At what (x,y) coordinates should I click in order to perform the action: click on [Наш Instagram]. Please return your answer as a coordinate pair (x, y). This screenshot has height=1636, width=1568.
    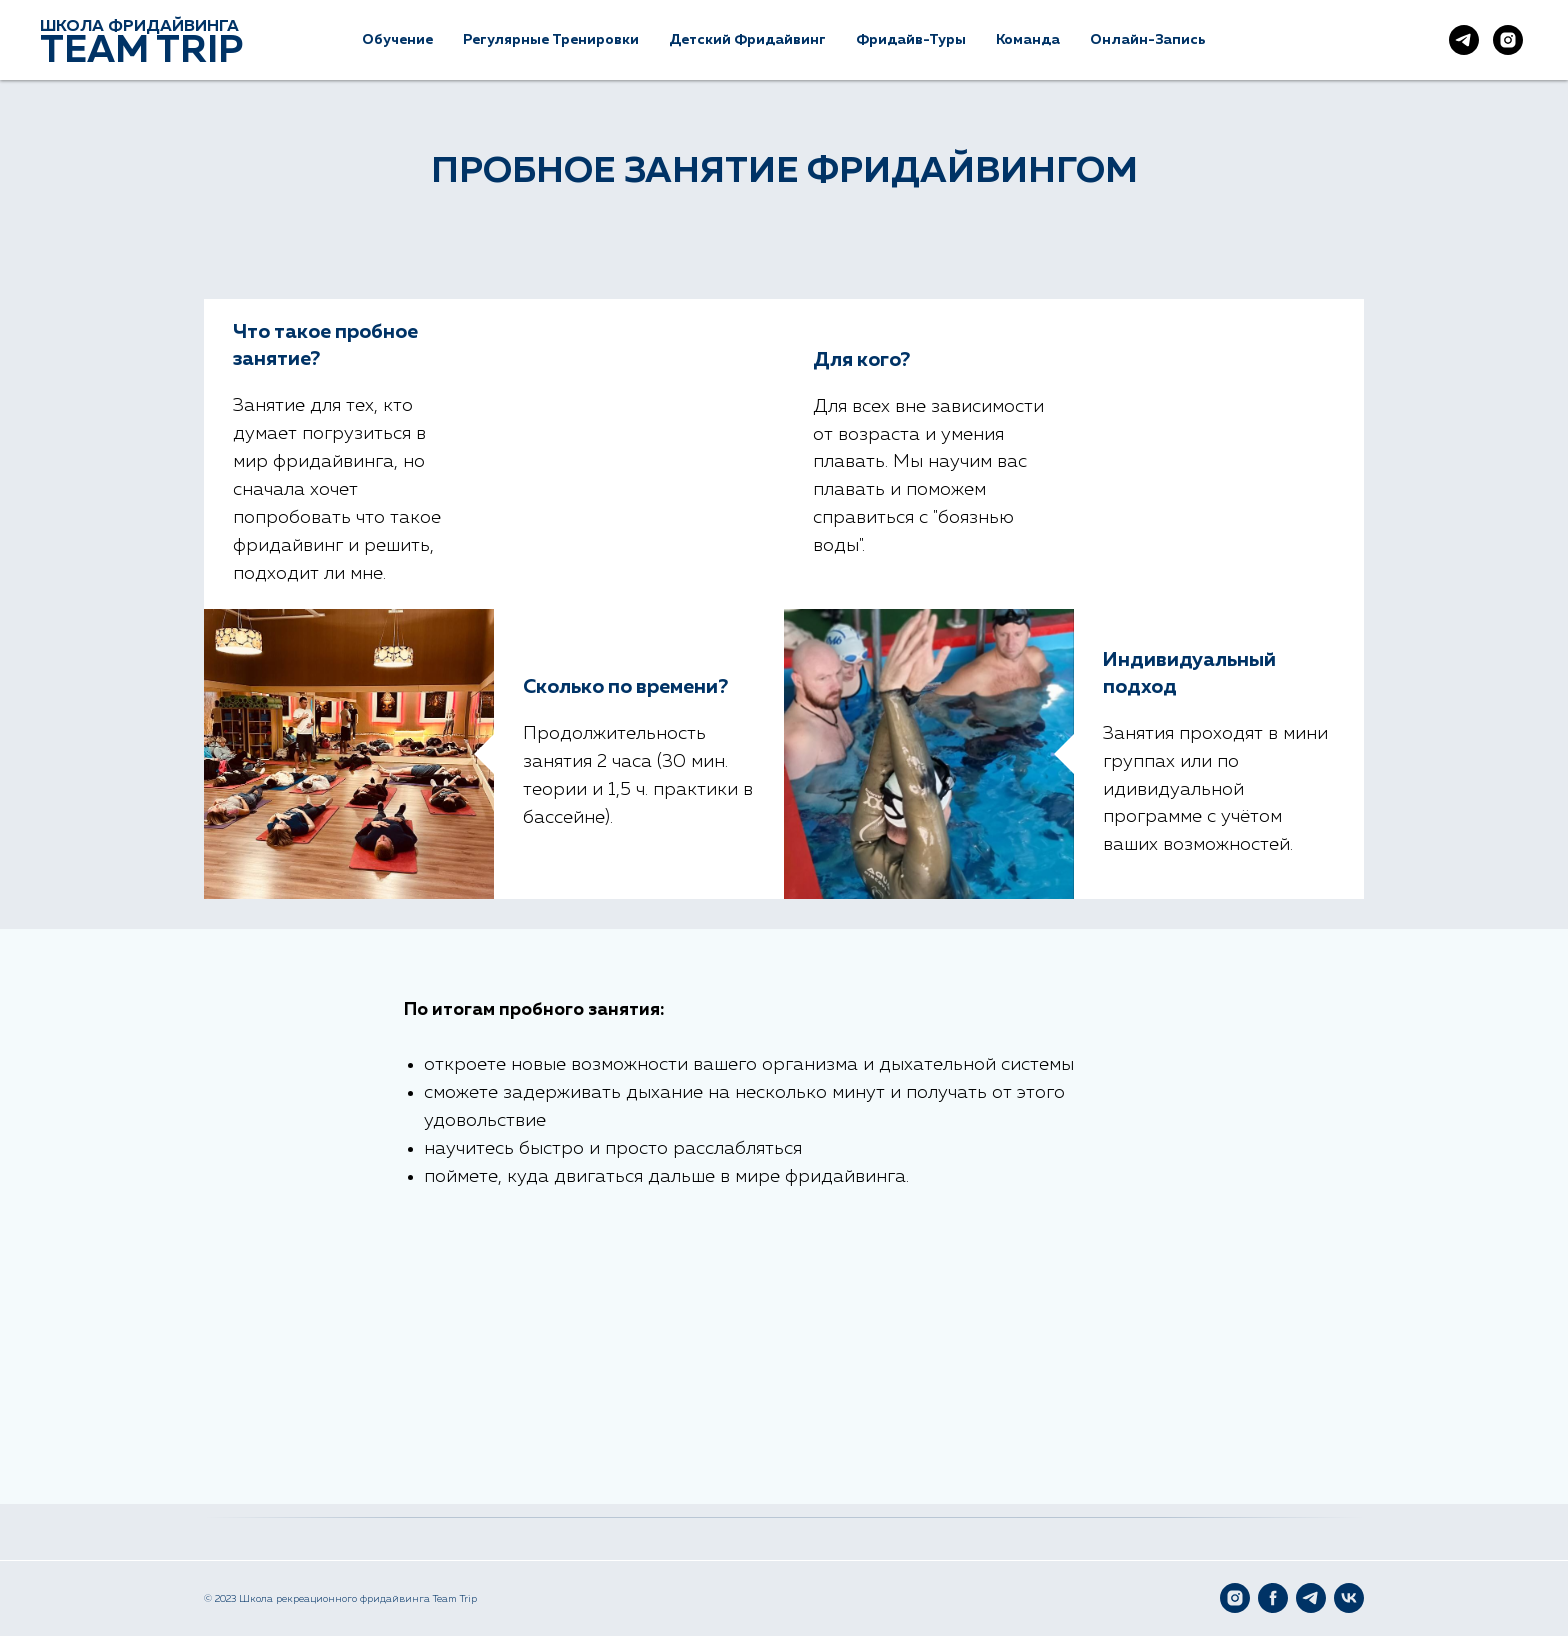
    Looking at the image, I should click on (1508, 40).